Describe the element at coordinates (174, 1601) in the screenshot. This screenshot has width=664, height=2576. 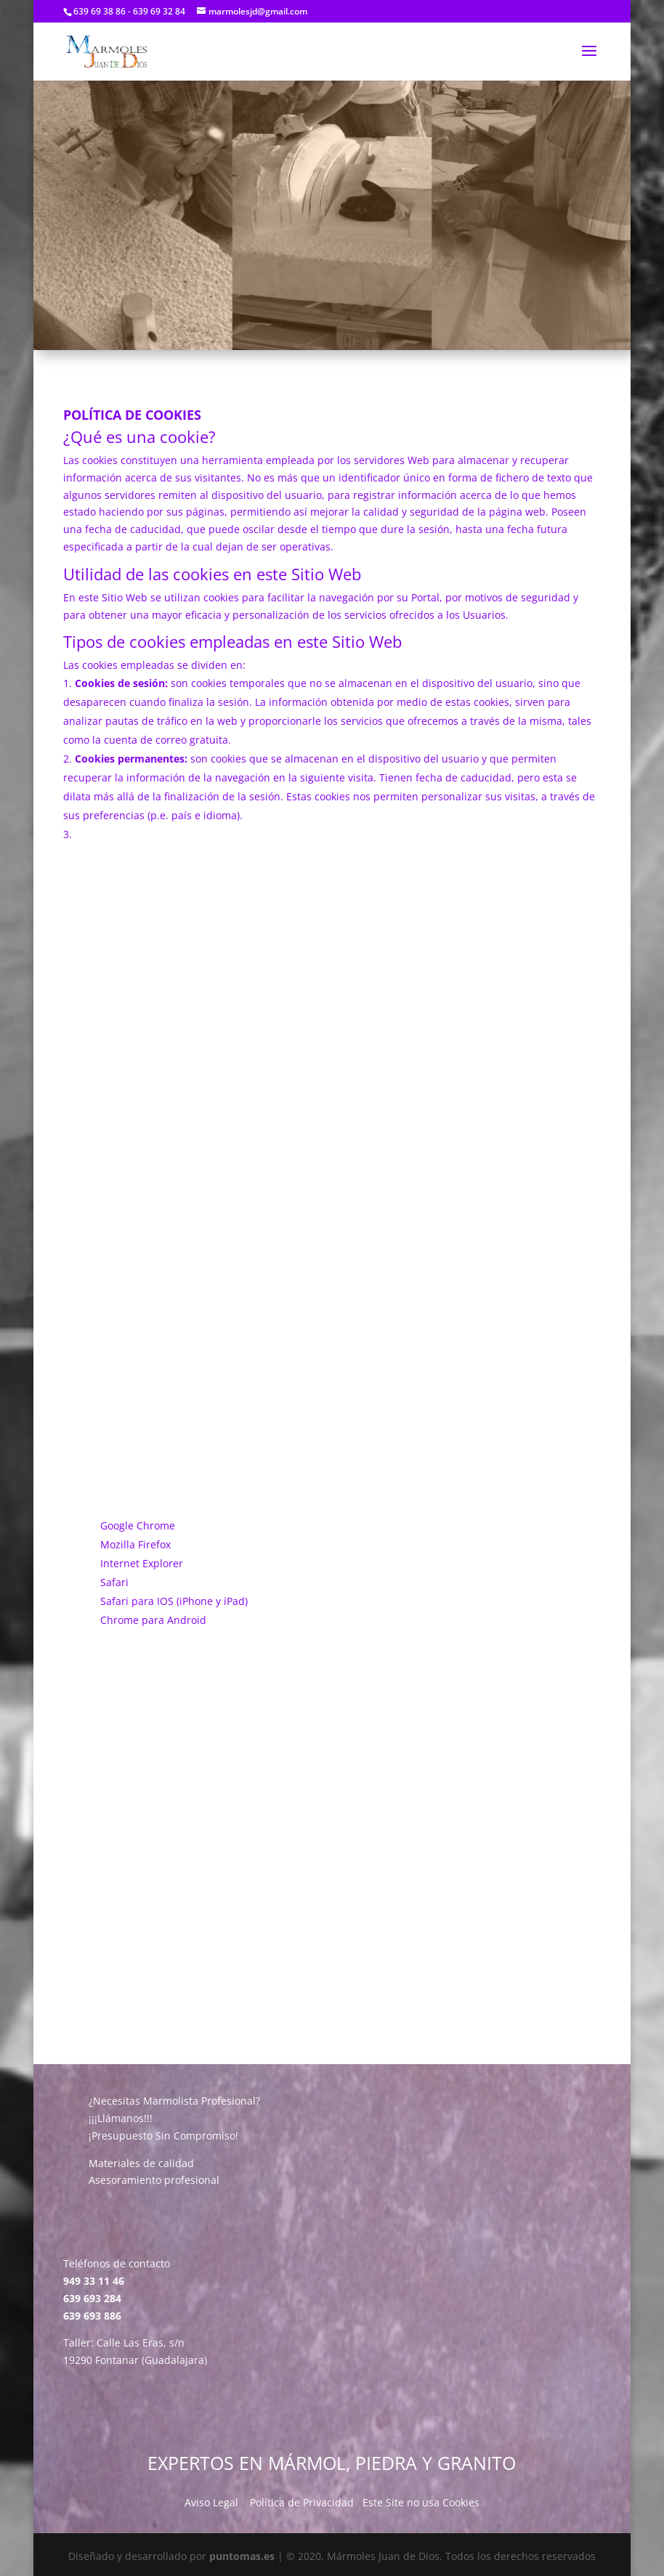
I see `Safari para IOS (iPhone y iPad)` at that location.